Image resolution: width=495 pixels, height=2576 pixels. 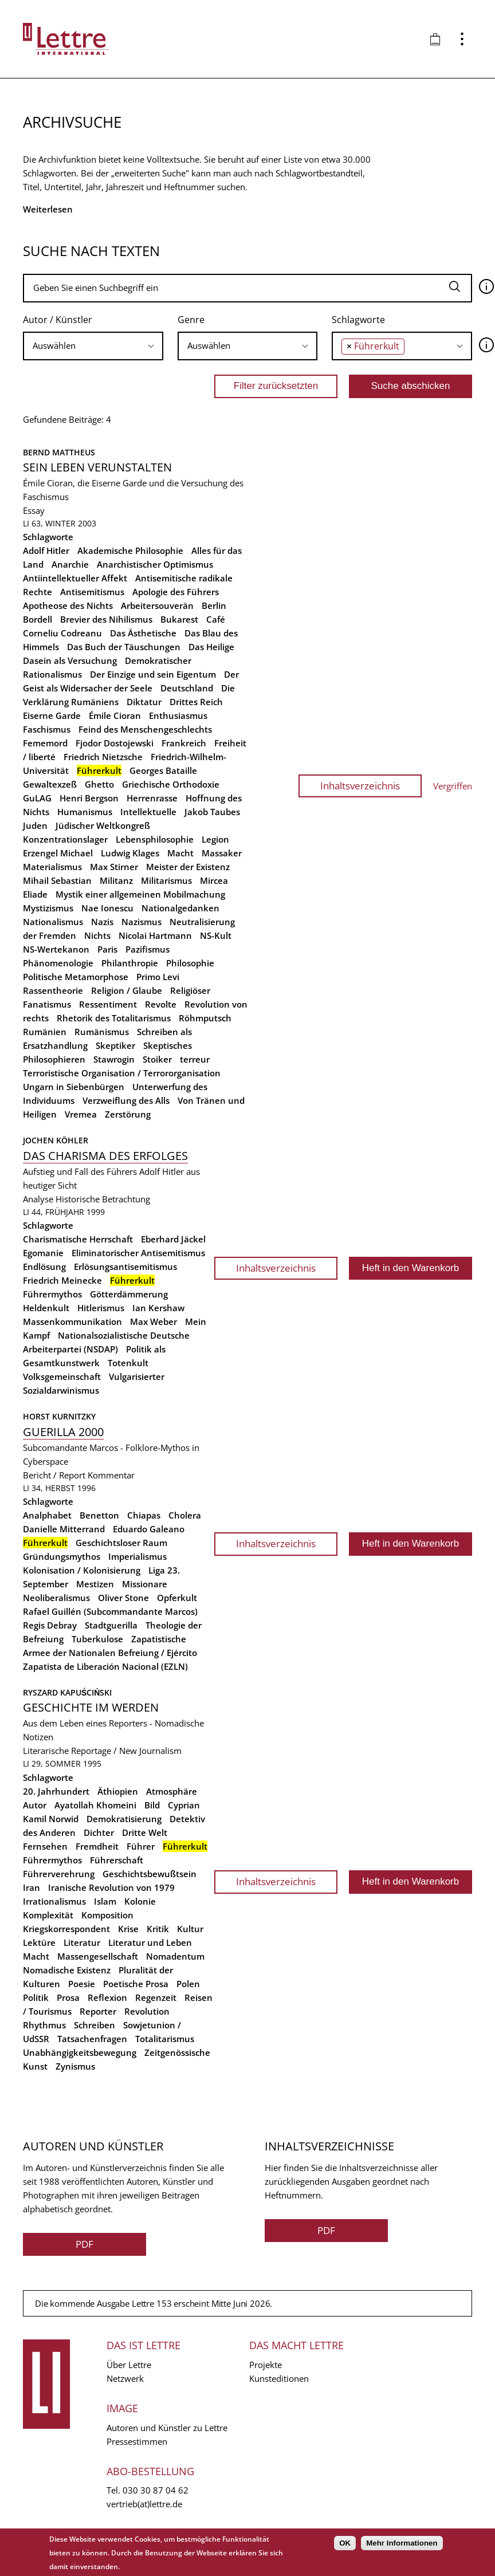 What do you see at coordinates (178, 715) in the screenshot?
I see `Enthusiasmus` at bounding box center [178, 715].